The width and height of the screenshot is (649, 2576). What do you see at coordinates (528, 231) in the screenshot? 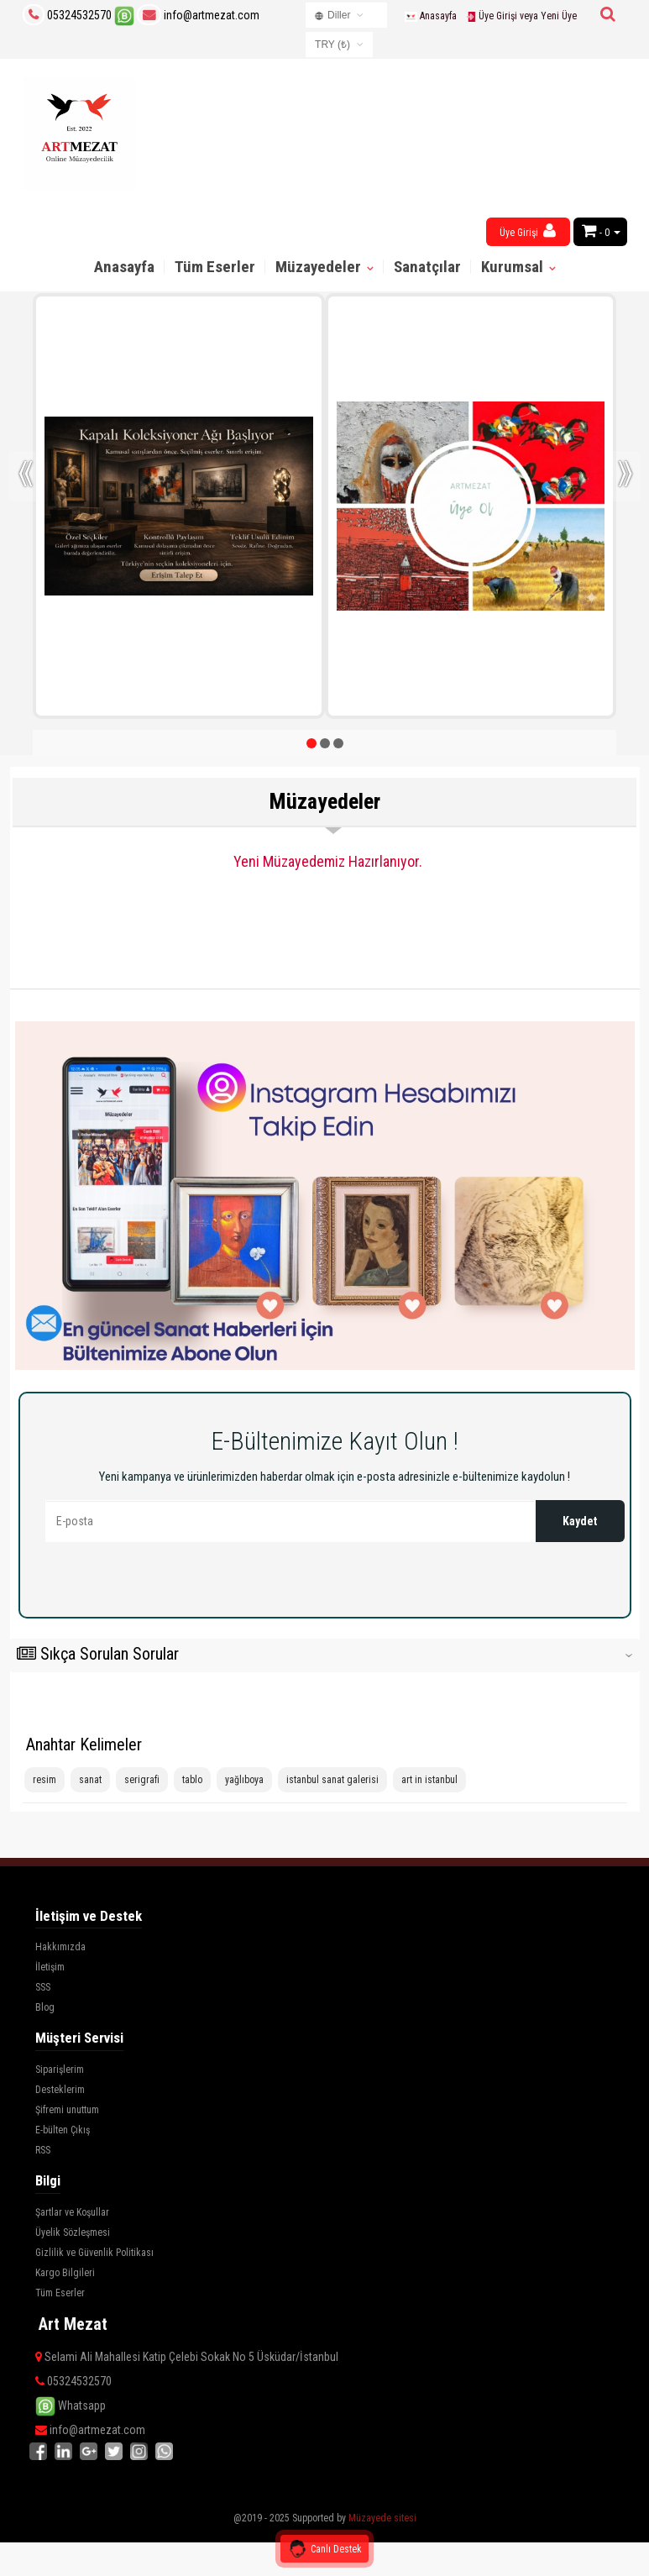
I see `Üye Girişi [button]` at bounding box center [528, 231].